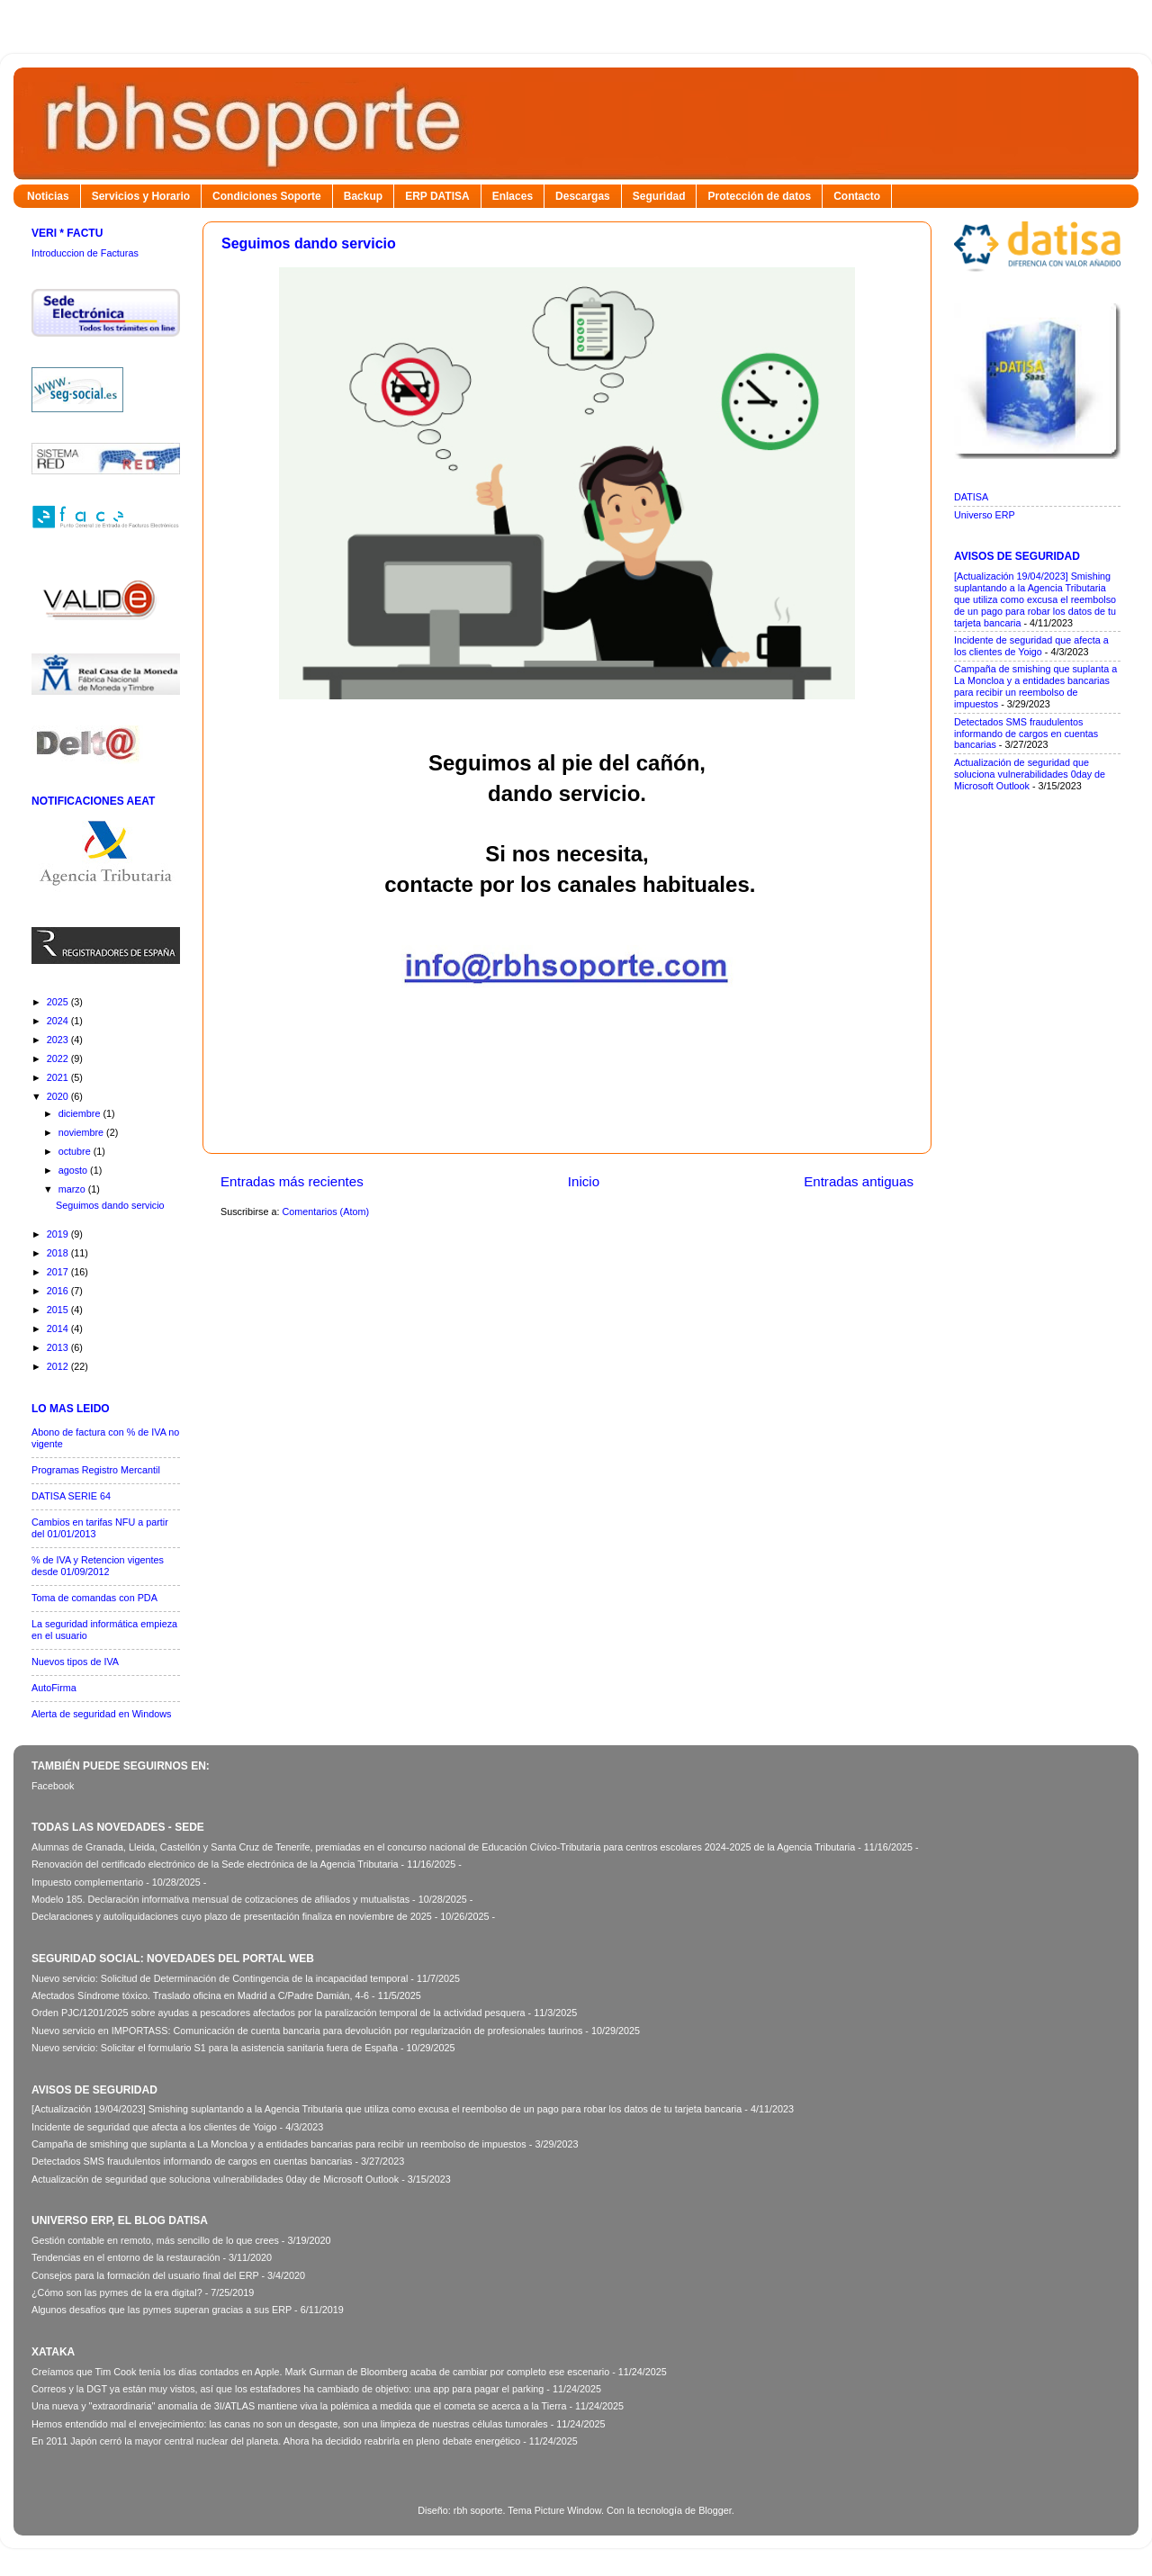 This screenshot has width=1152, height=2576. I want to click on Correos y la DGT ya están muy vistos, así que los estafadores ha cambiado de objetivo: una app para pagar el parking, so click(288, 2388).